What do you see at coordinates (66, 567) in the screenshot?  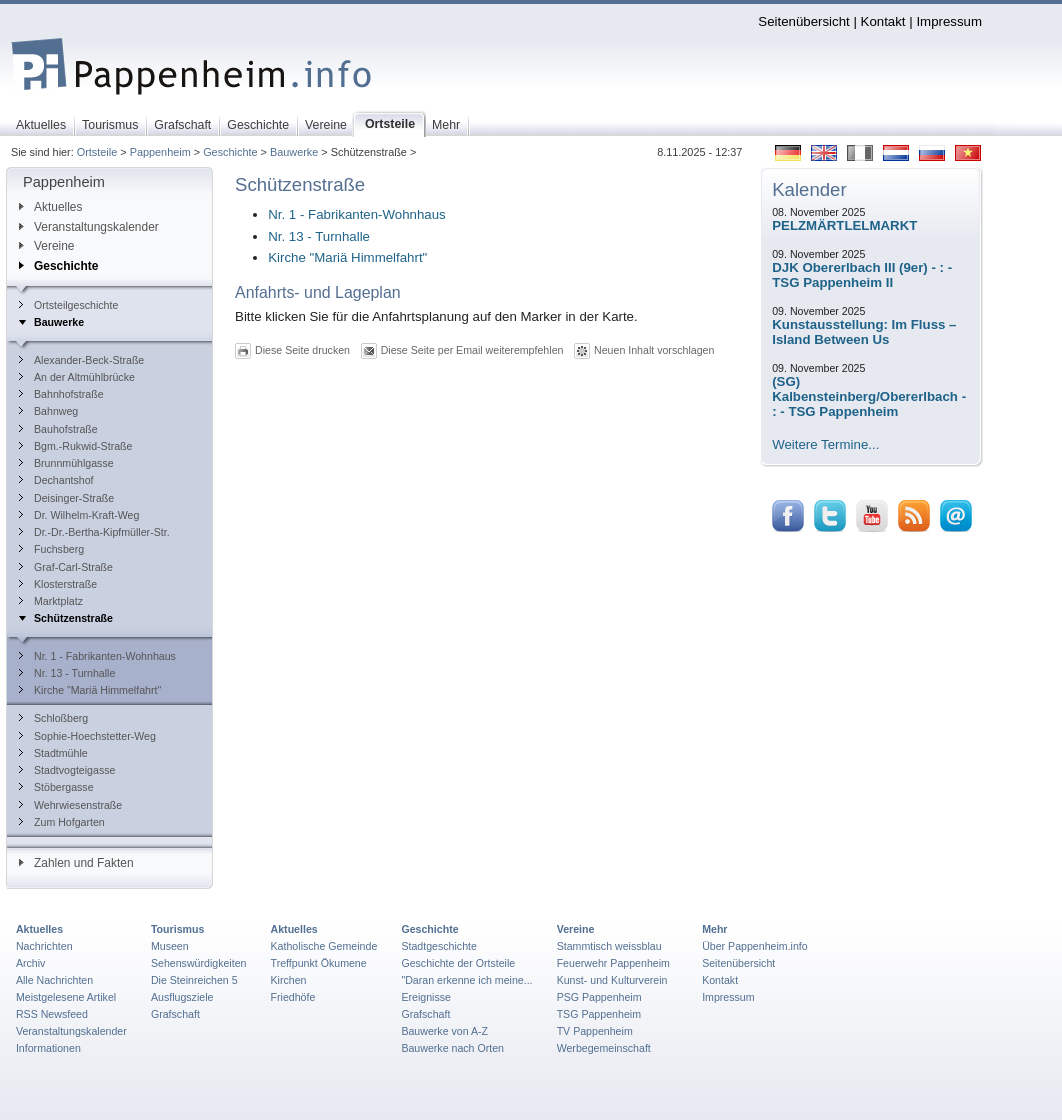 I see `Graf-Carl-Straße` at bounding box center [66, 567].